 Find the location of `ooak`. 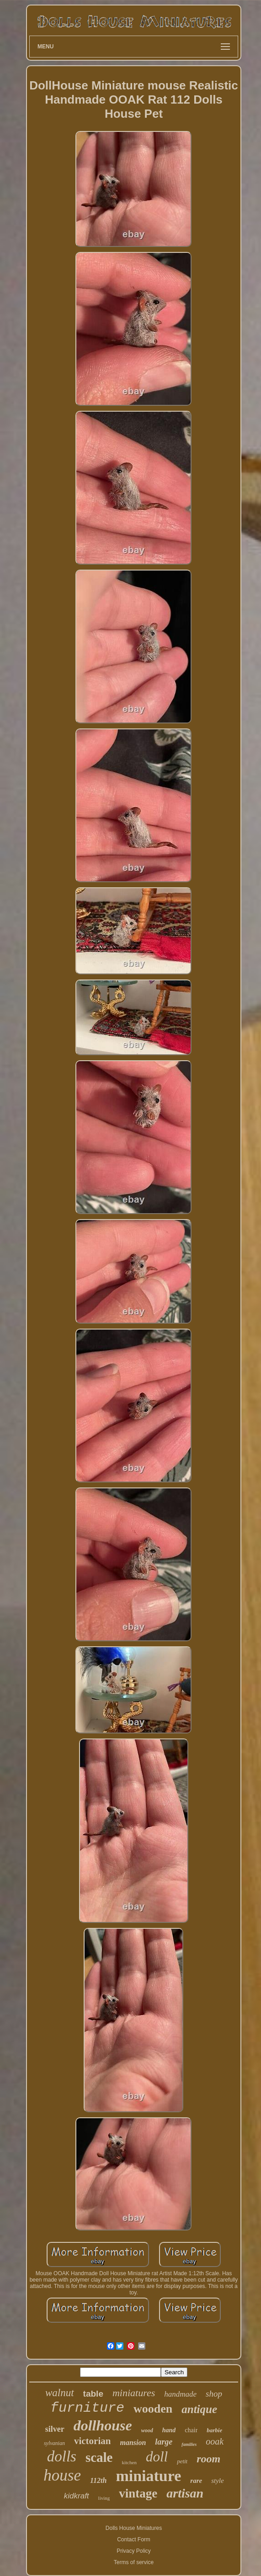

ooak is located at coordinates (215, 2441).